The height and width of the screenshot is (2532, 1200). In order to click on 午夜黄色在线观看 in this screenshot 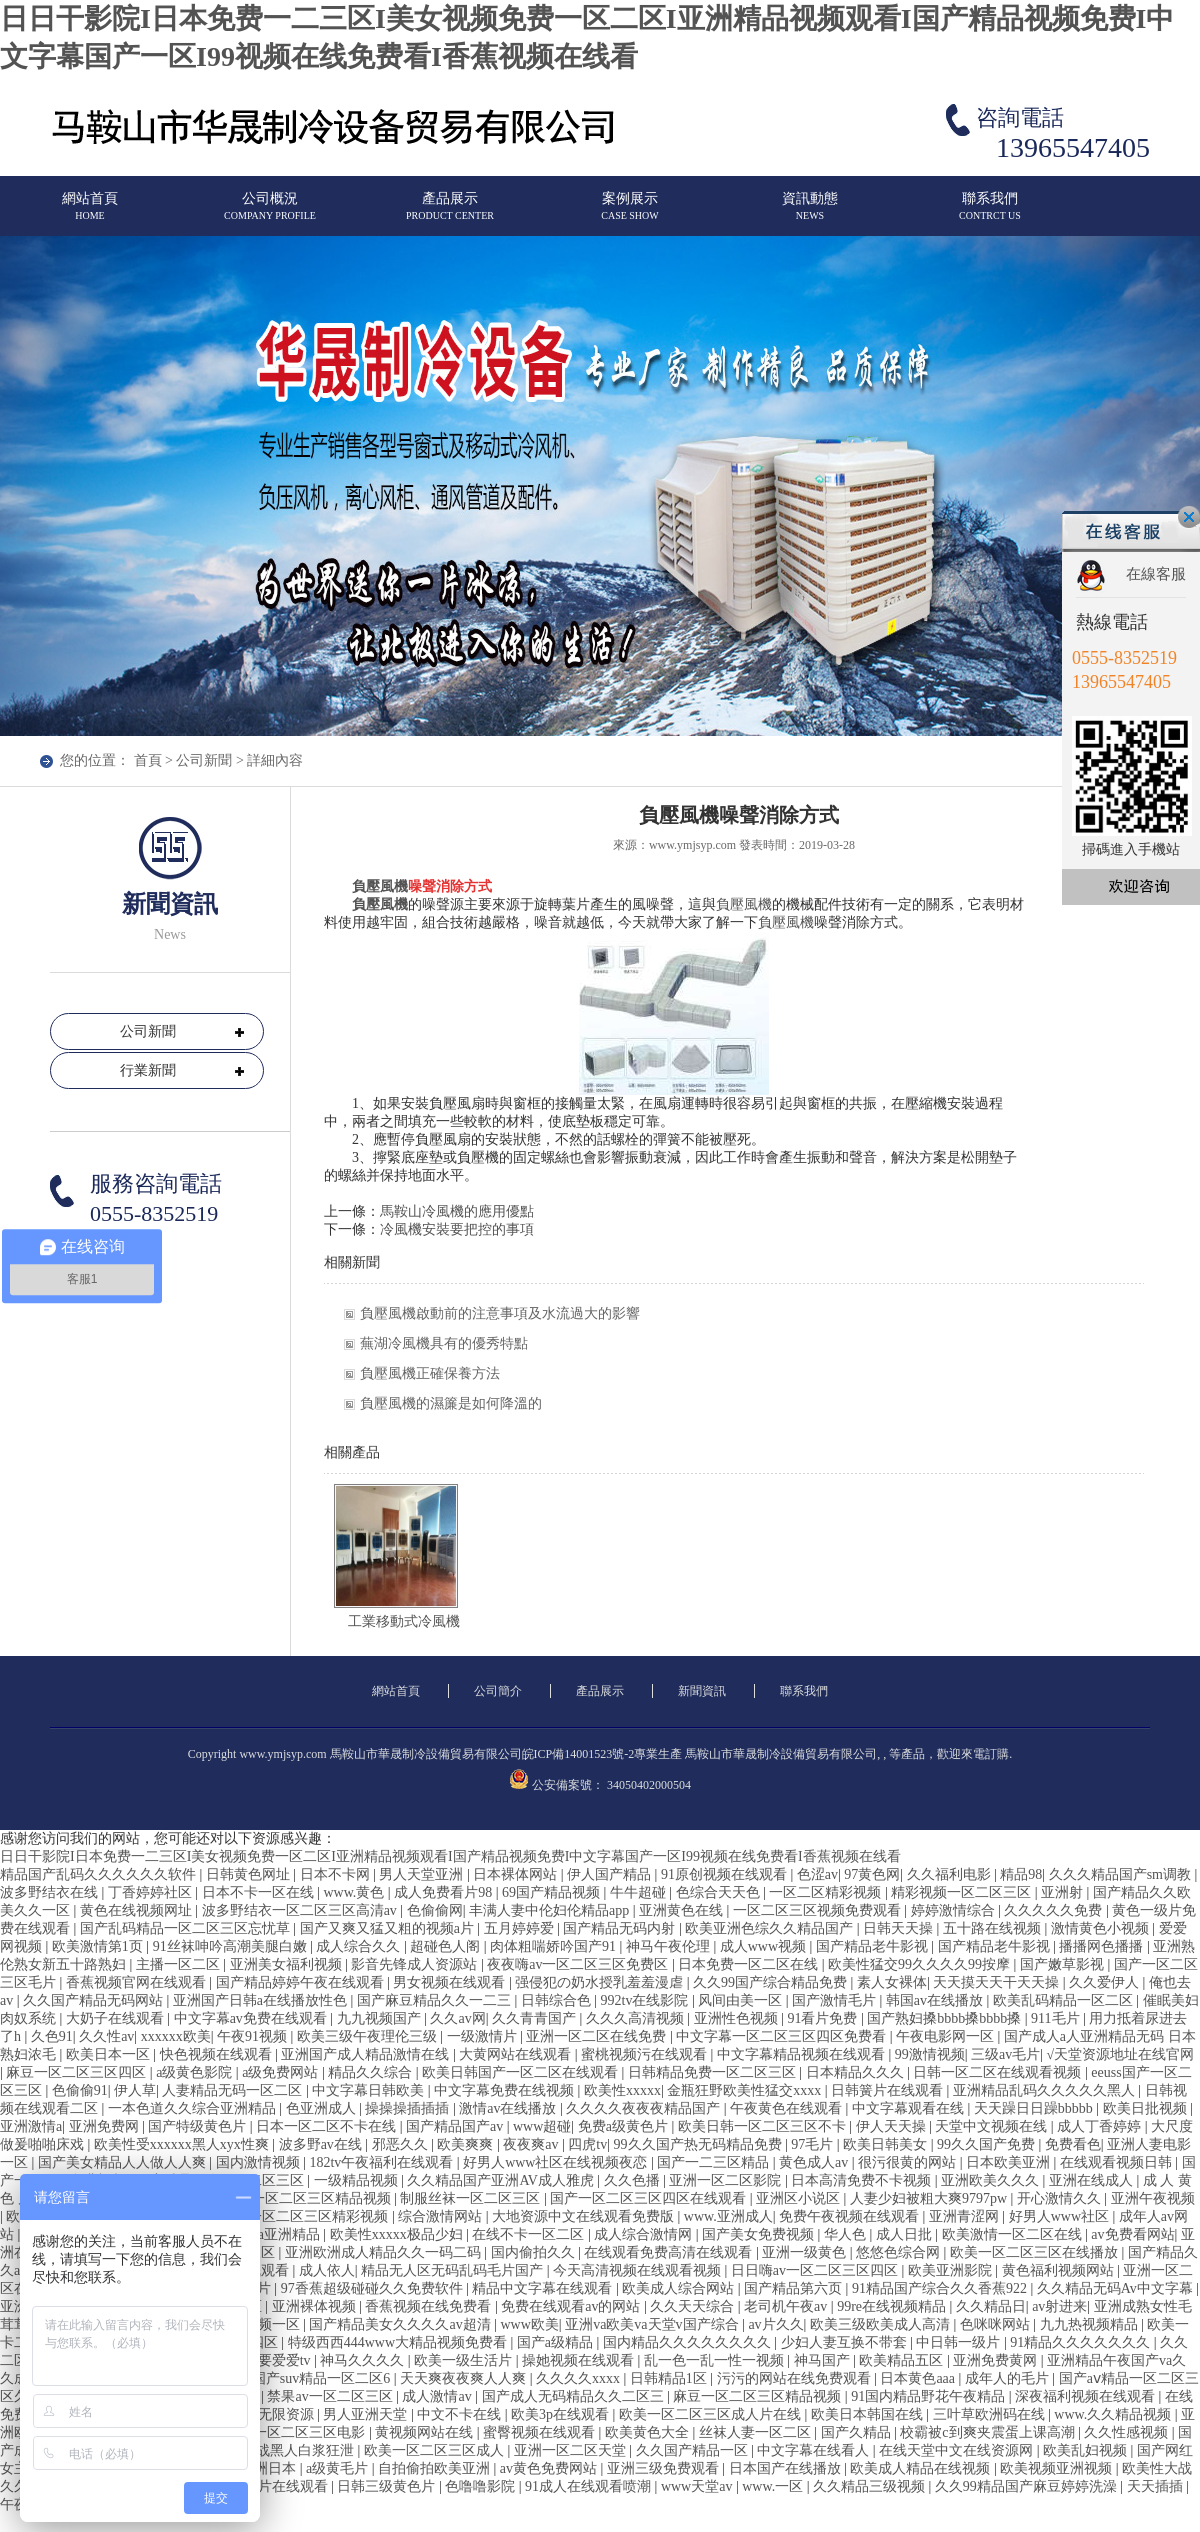, I will do `click(788, 2108)`.